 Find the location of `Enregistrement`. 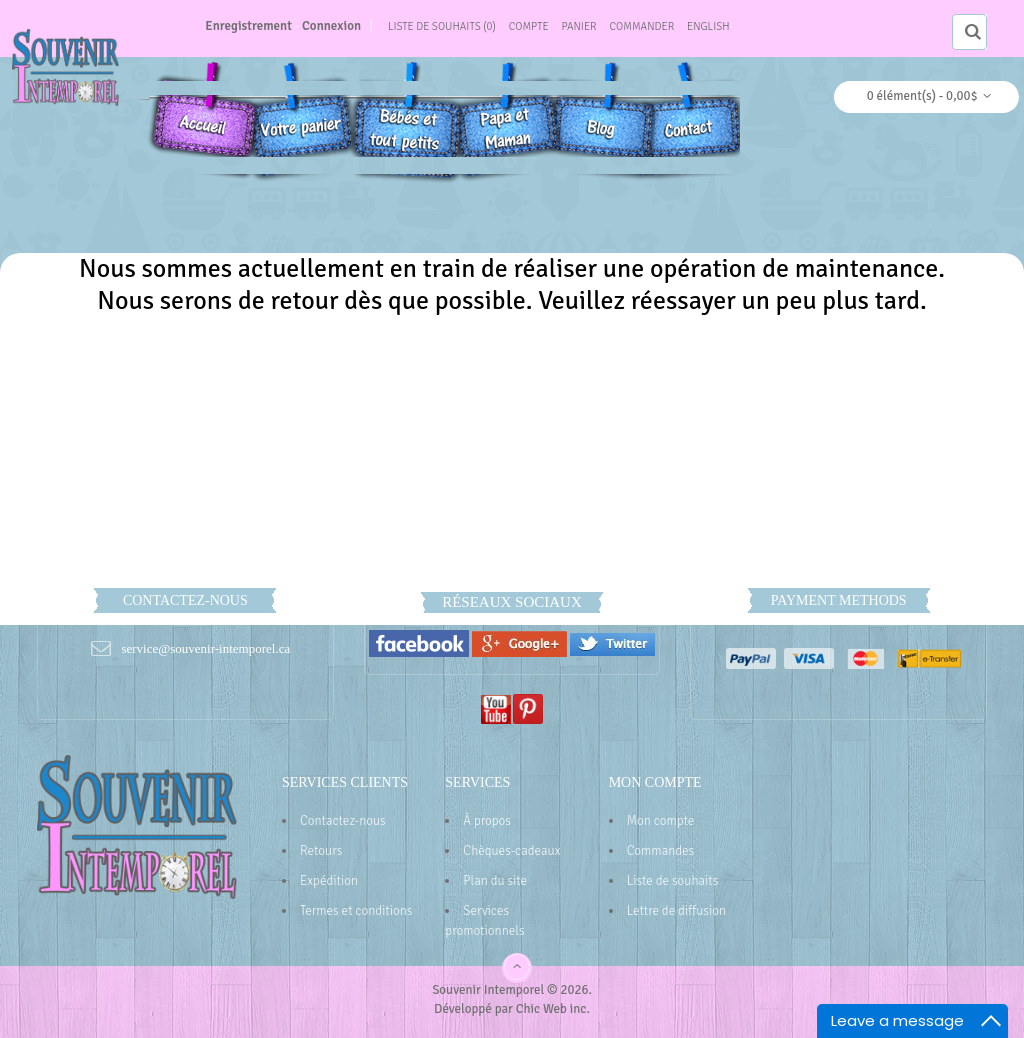

Enregistrement is located at coordinates (248, 26).